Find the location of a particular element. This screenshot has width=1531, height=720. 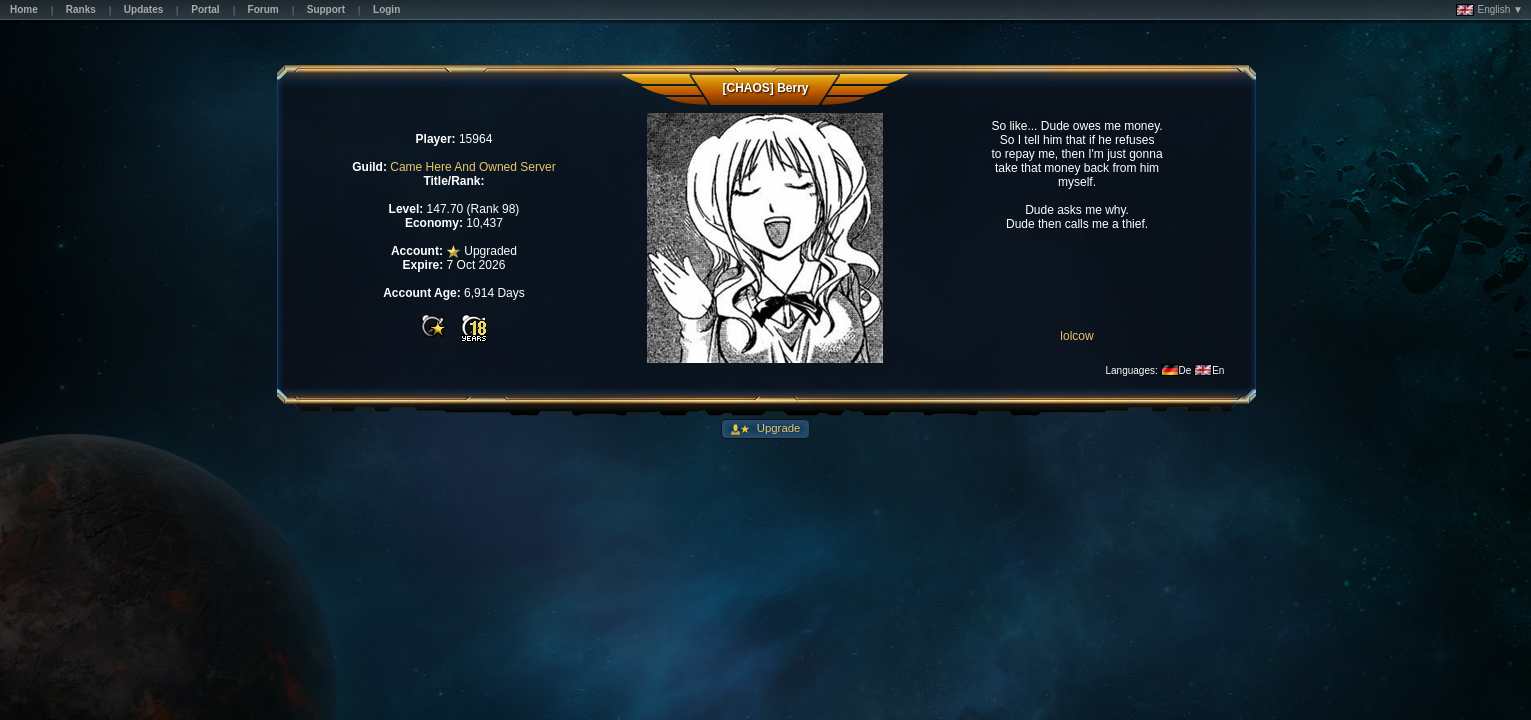

English ▼ is located at coordinates (1489, 10).